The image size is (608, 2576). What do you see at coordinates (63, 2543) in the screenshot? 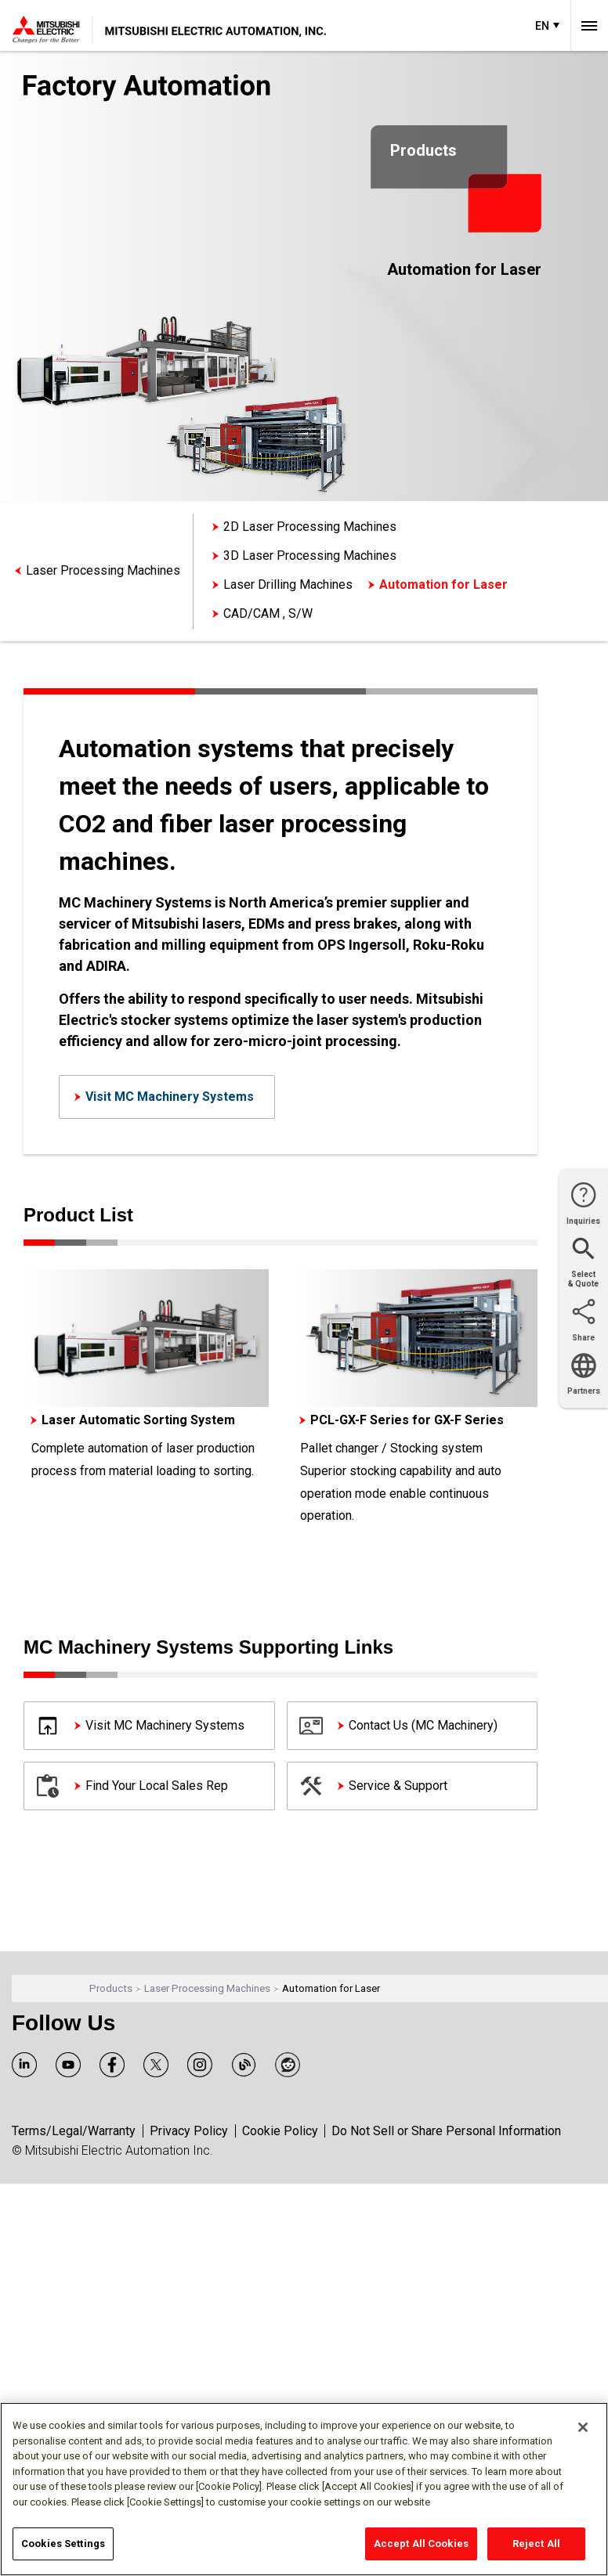
I see `Cookies Settings` at bounding box center [63, 2543].